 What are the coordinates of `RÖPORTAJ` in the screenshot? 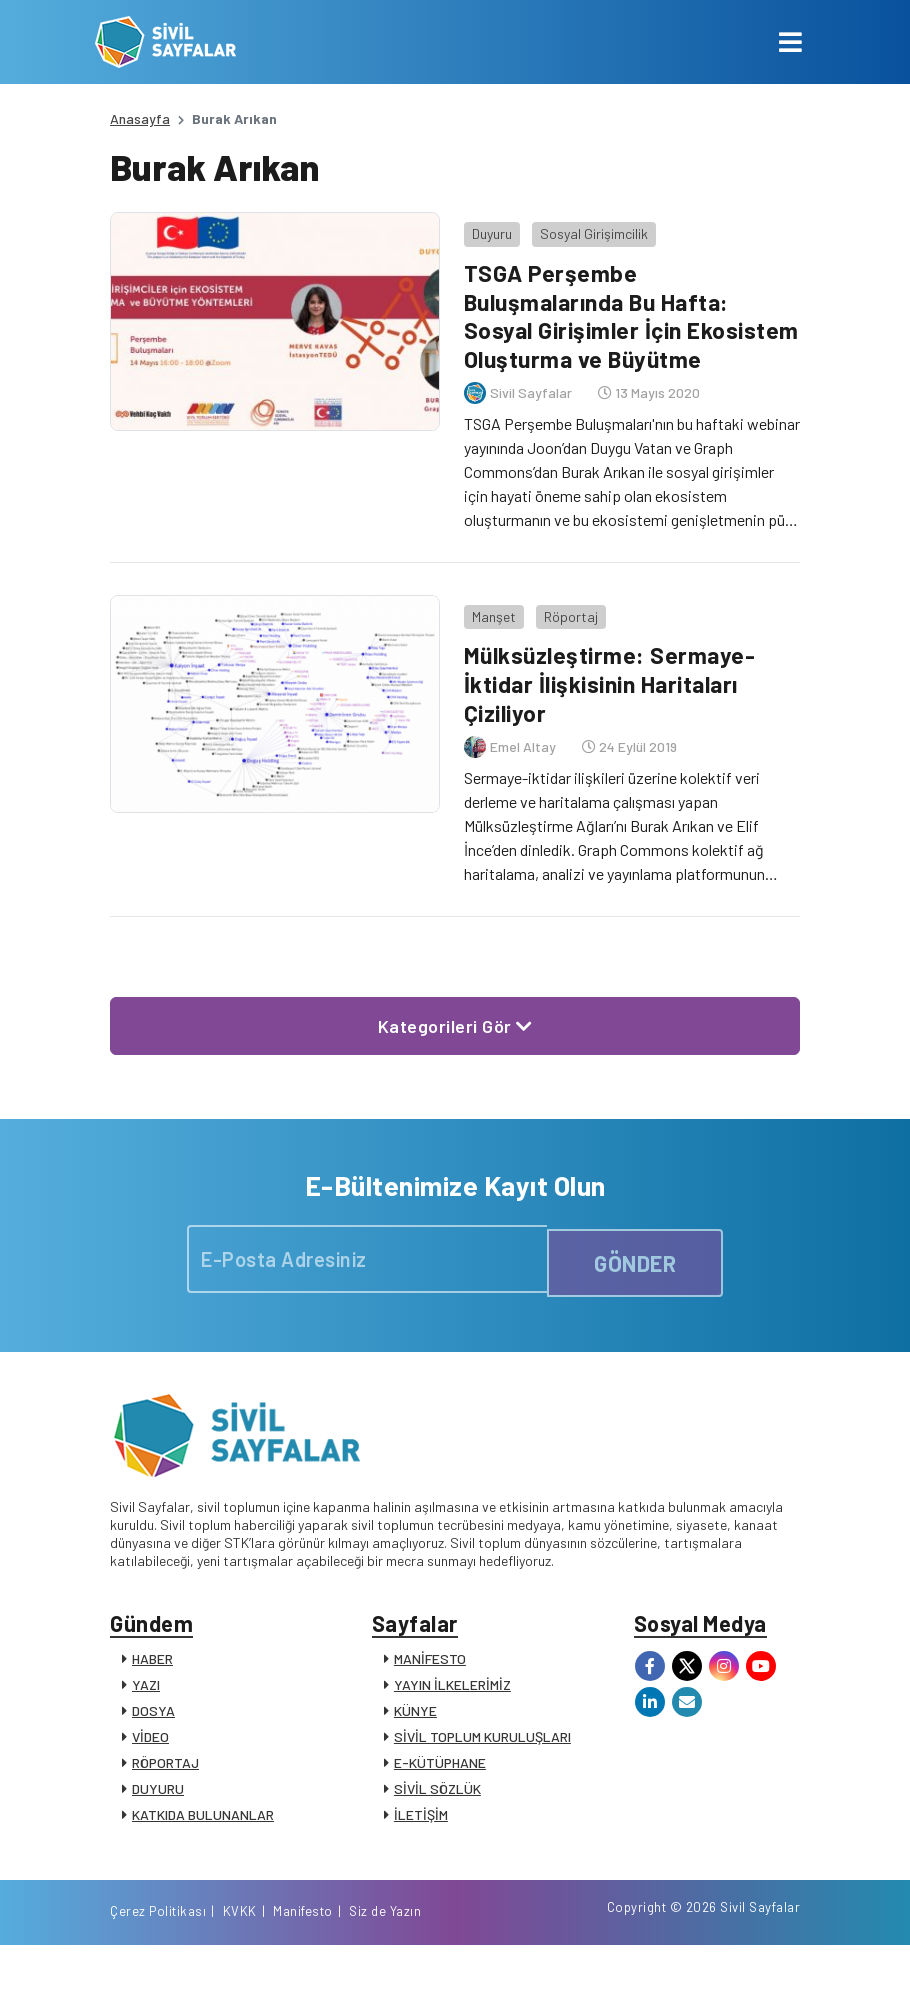 It's located at (165, 1786).